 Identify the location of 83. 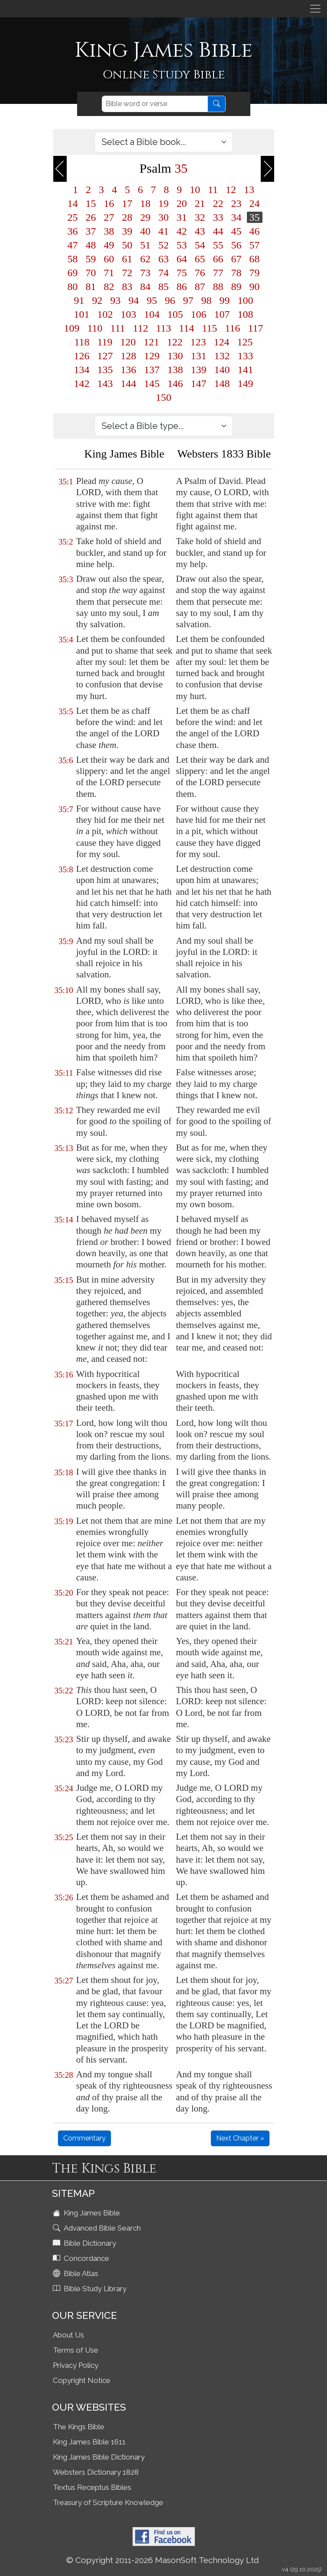
(127, 286).